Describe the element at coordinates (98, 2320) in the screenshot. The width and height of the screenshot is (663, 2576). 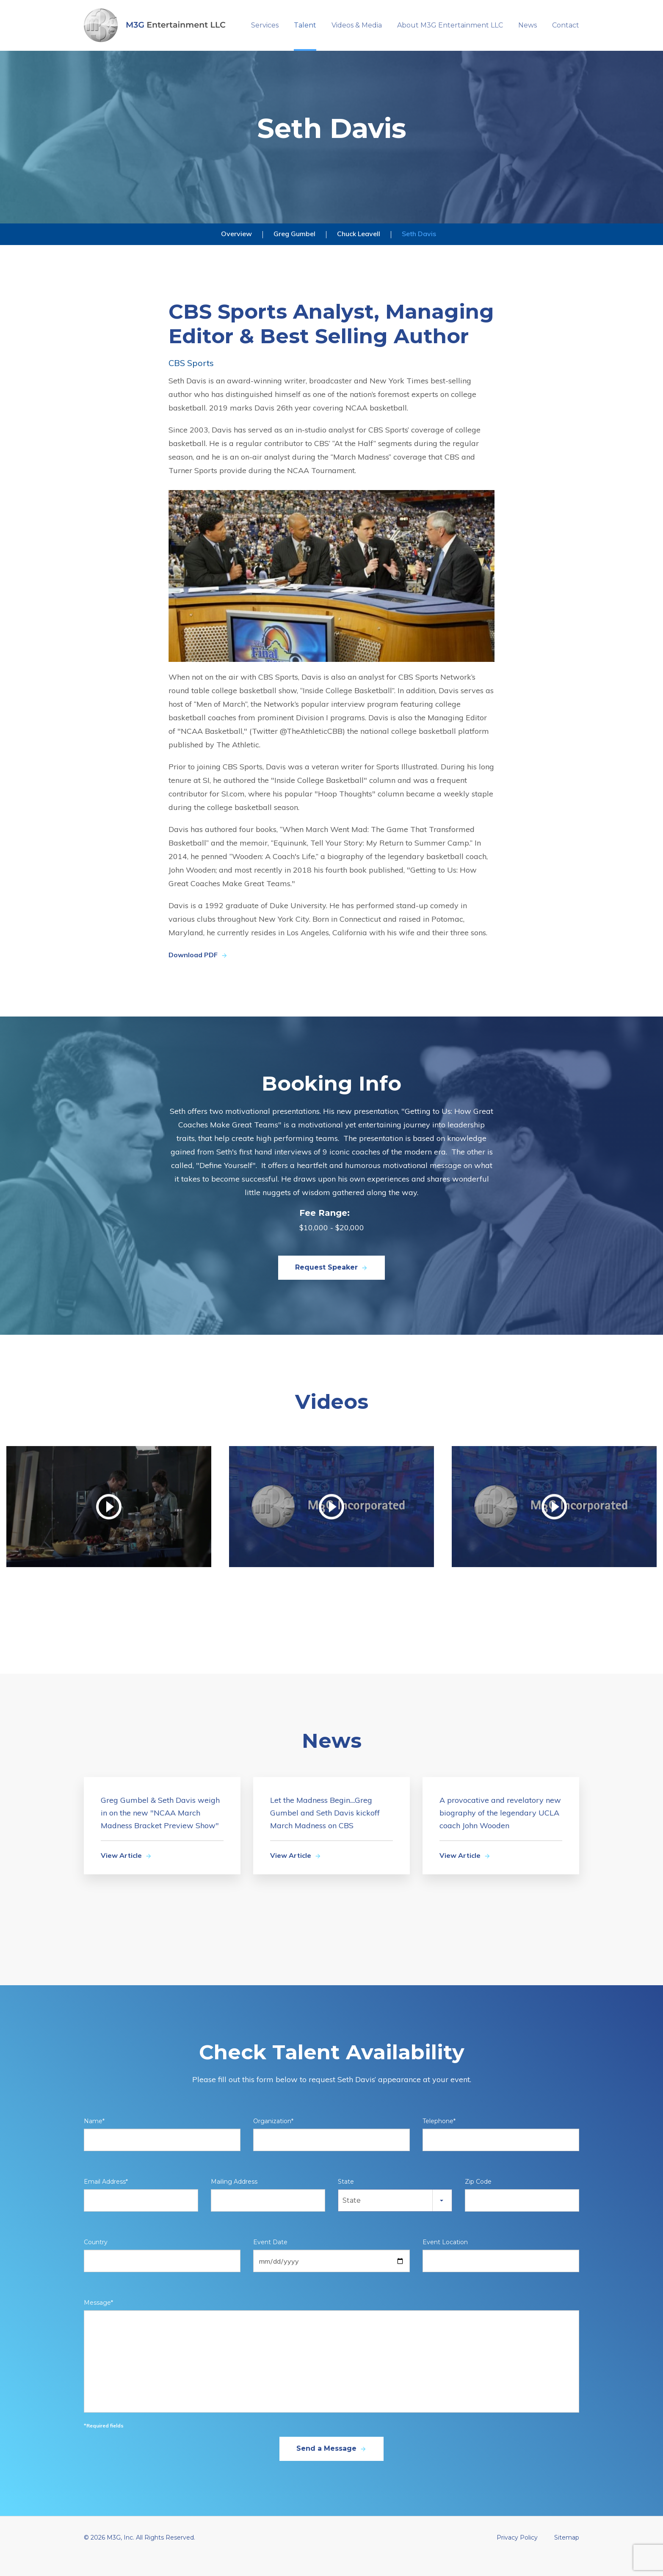
I see `Message*` at that location.